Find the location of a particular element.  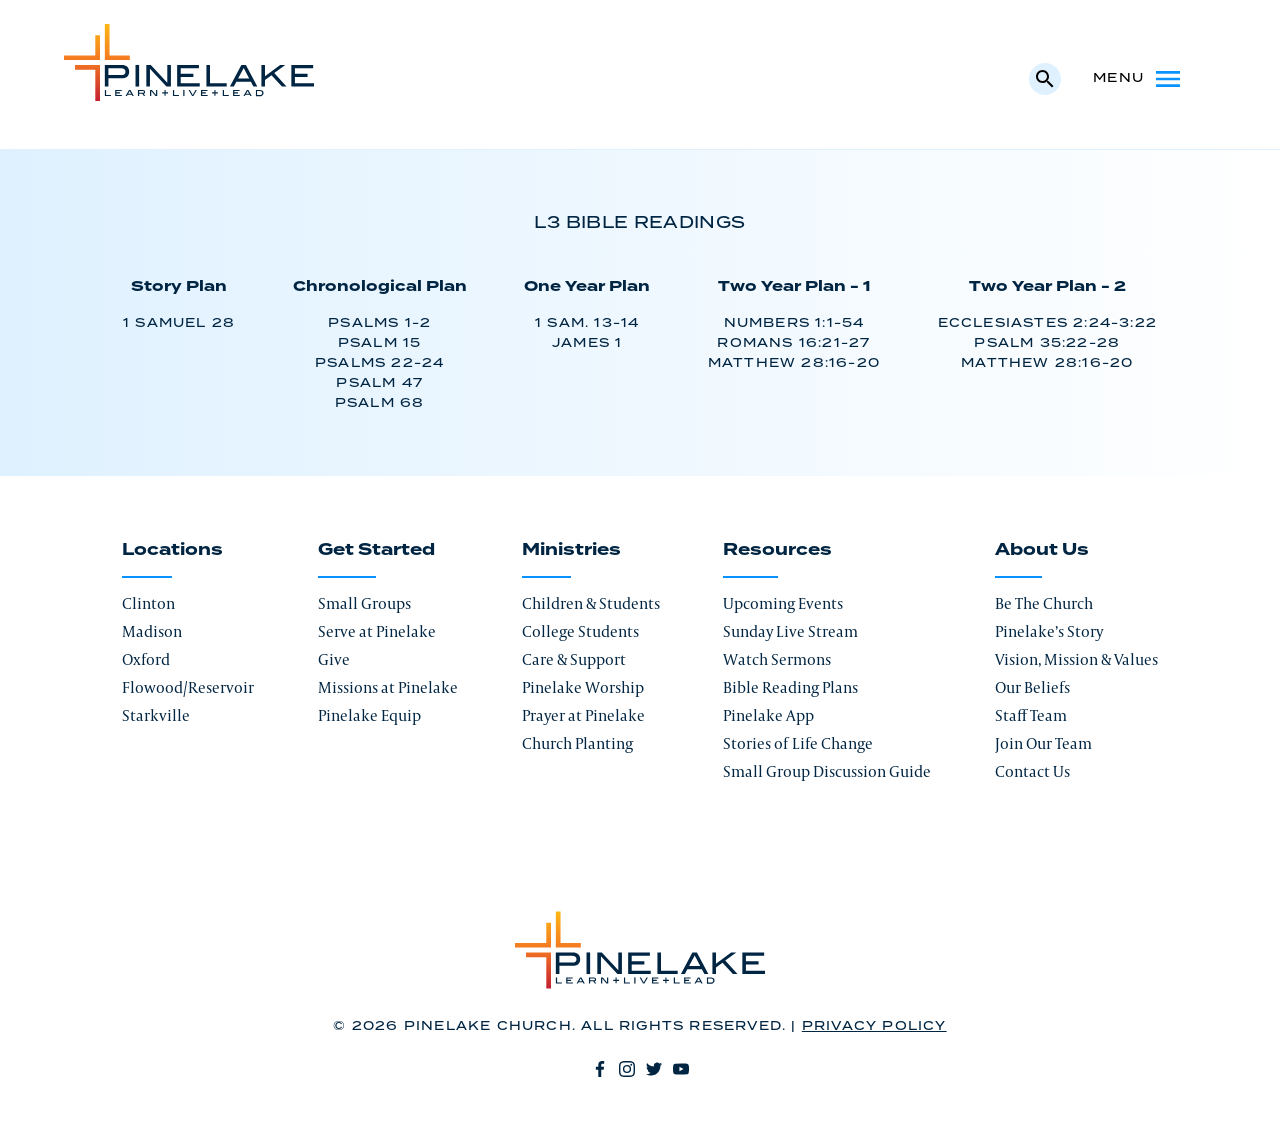

Small Group Discussion Guide is located at coordinates (827, 771).